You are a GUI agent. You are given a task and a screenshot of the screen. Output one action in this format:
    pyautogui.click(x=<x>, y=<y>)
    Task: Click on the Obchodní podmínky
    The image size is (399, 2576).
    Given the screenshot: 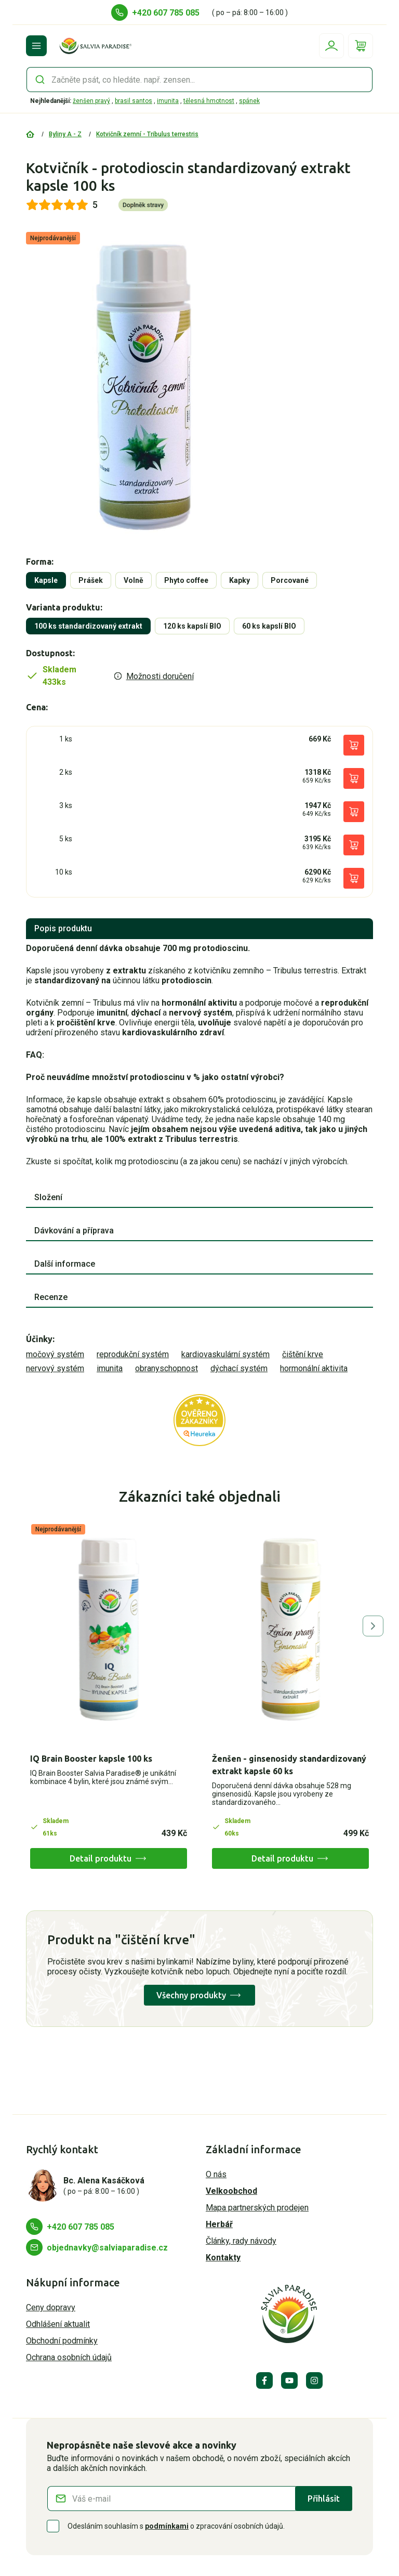 What is the action you would take?
    pyautogui.click(x=62, y=2341)
    